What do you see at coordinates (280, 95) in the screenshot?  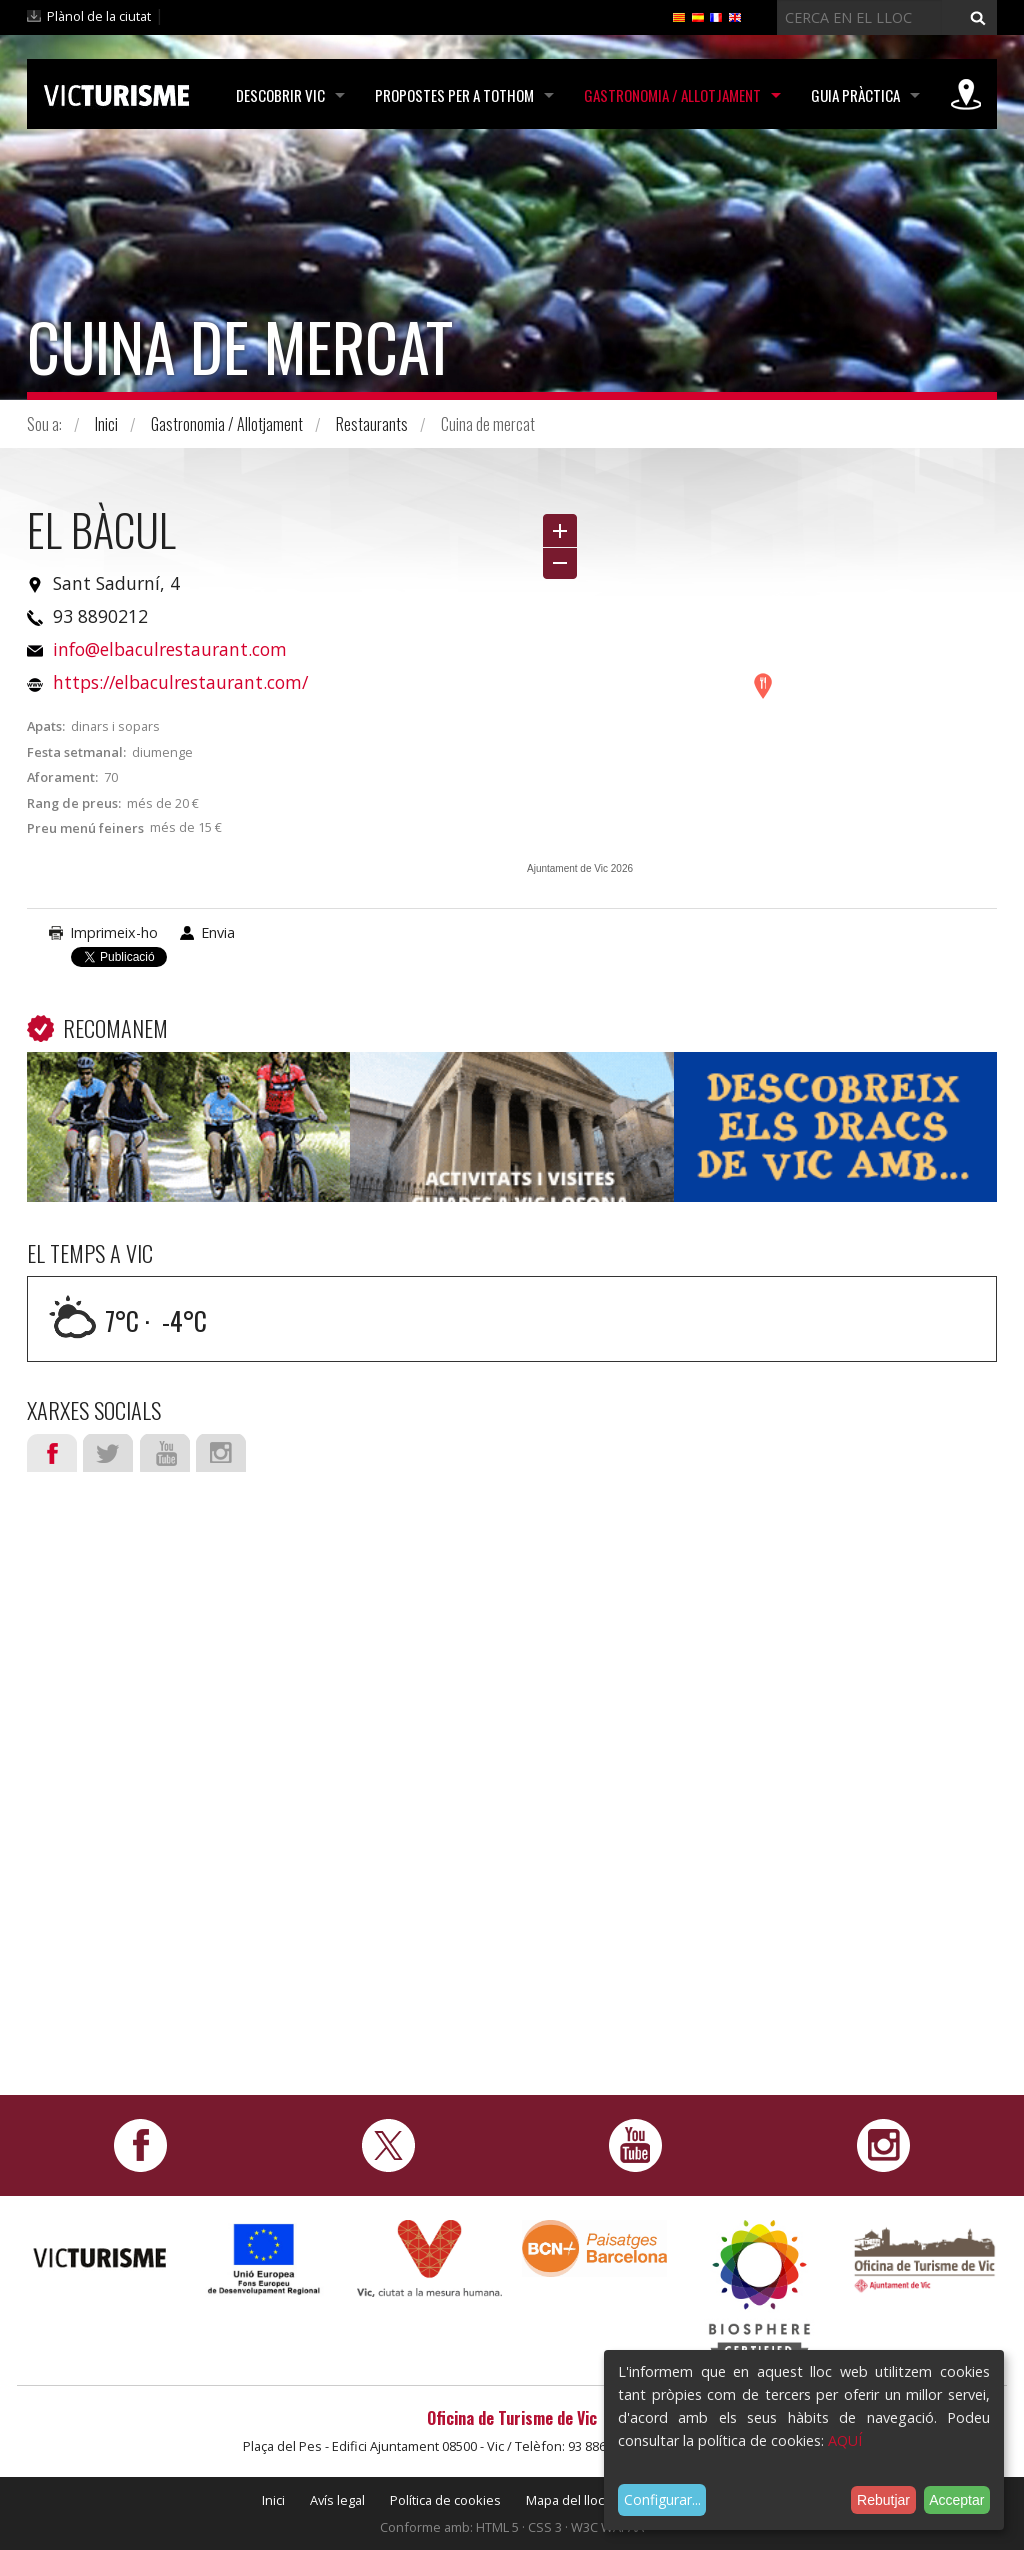 I see `Descobrir Vic` at bounding box center [280, 95].